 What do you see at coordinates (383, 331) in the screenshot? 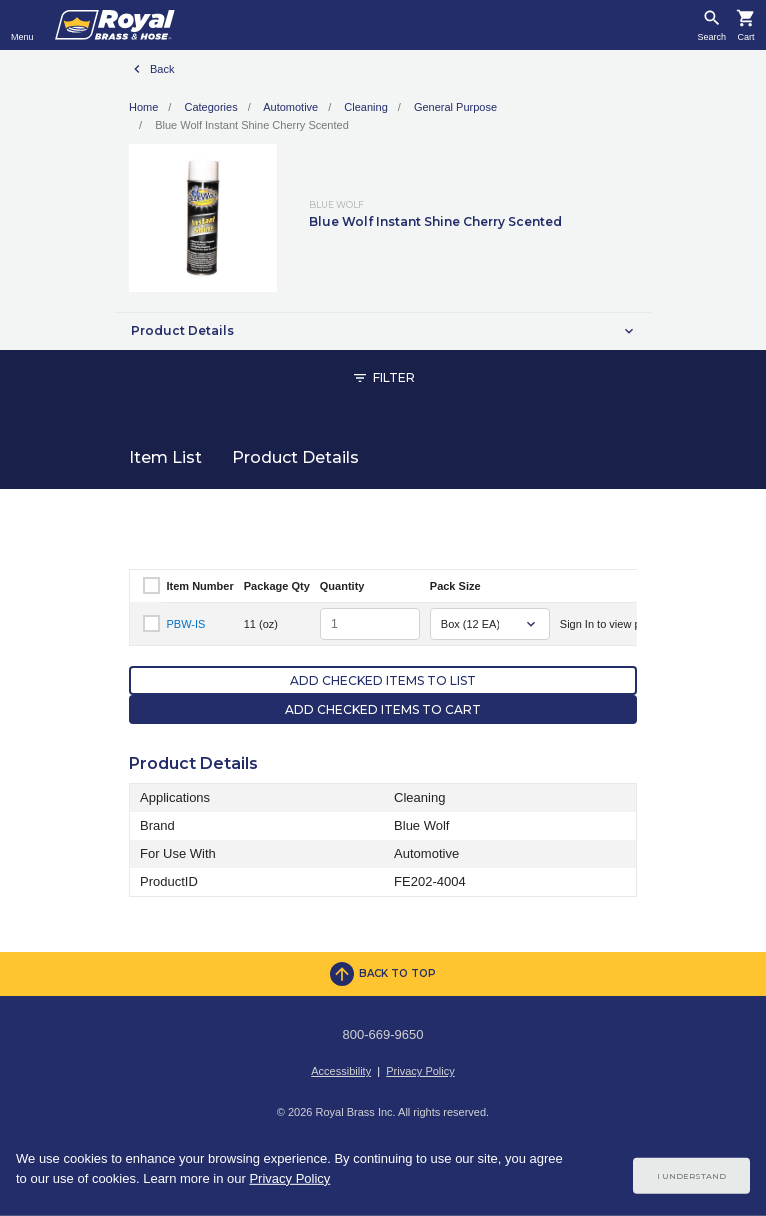
I see `[button]` at bounding box center [383, 331].